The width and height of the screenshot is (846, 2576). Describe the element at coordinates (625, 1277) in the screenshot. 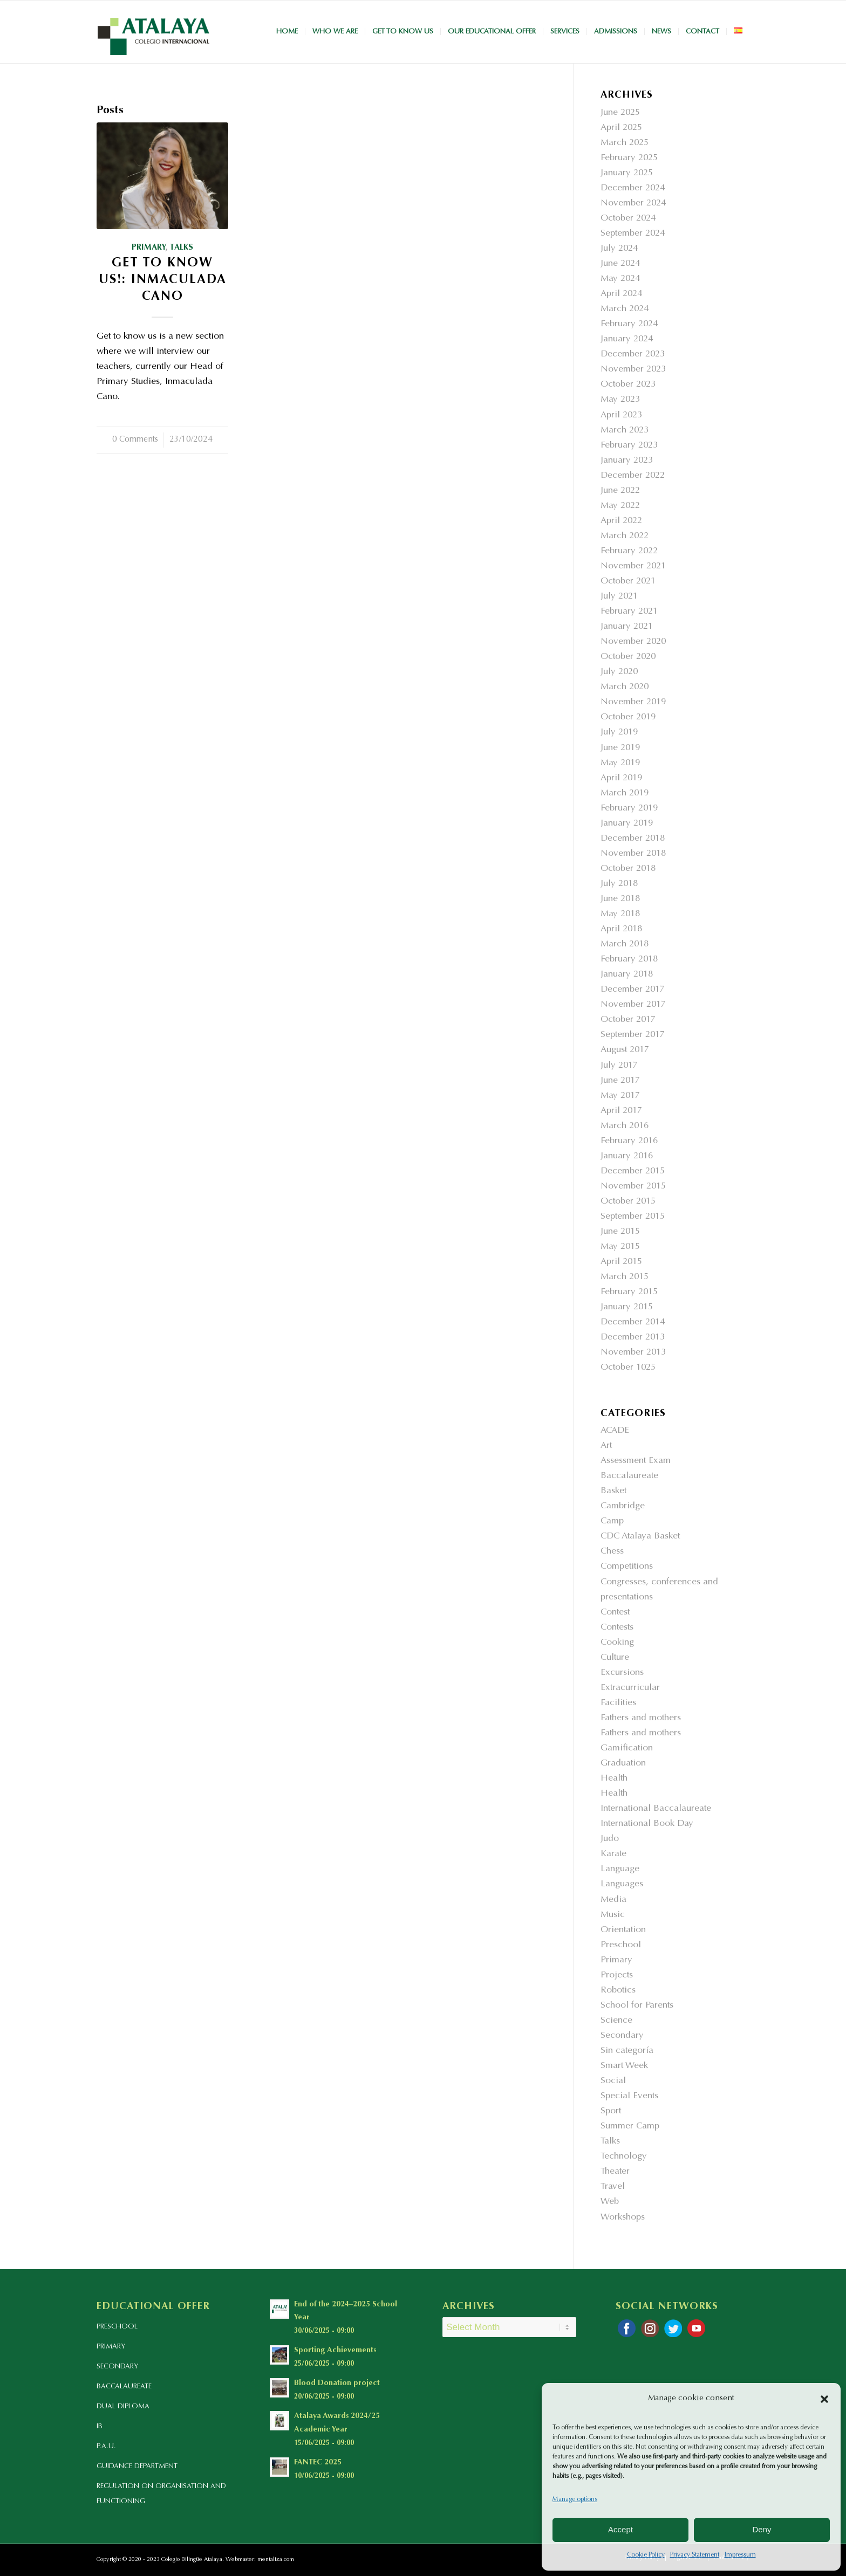

I see `March 2015` at that location.